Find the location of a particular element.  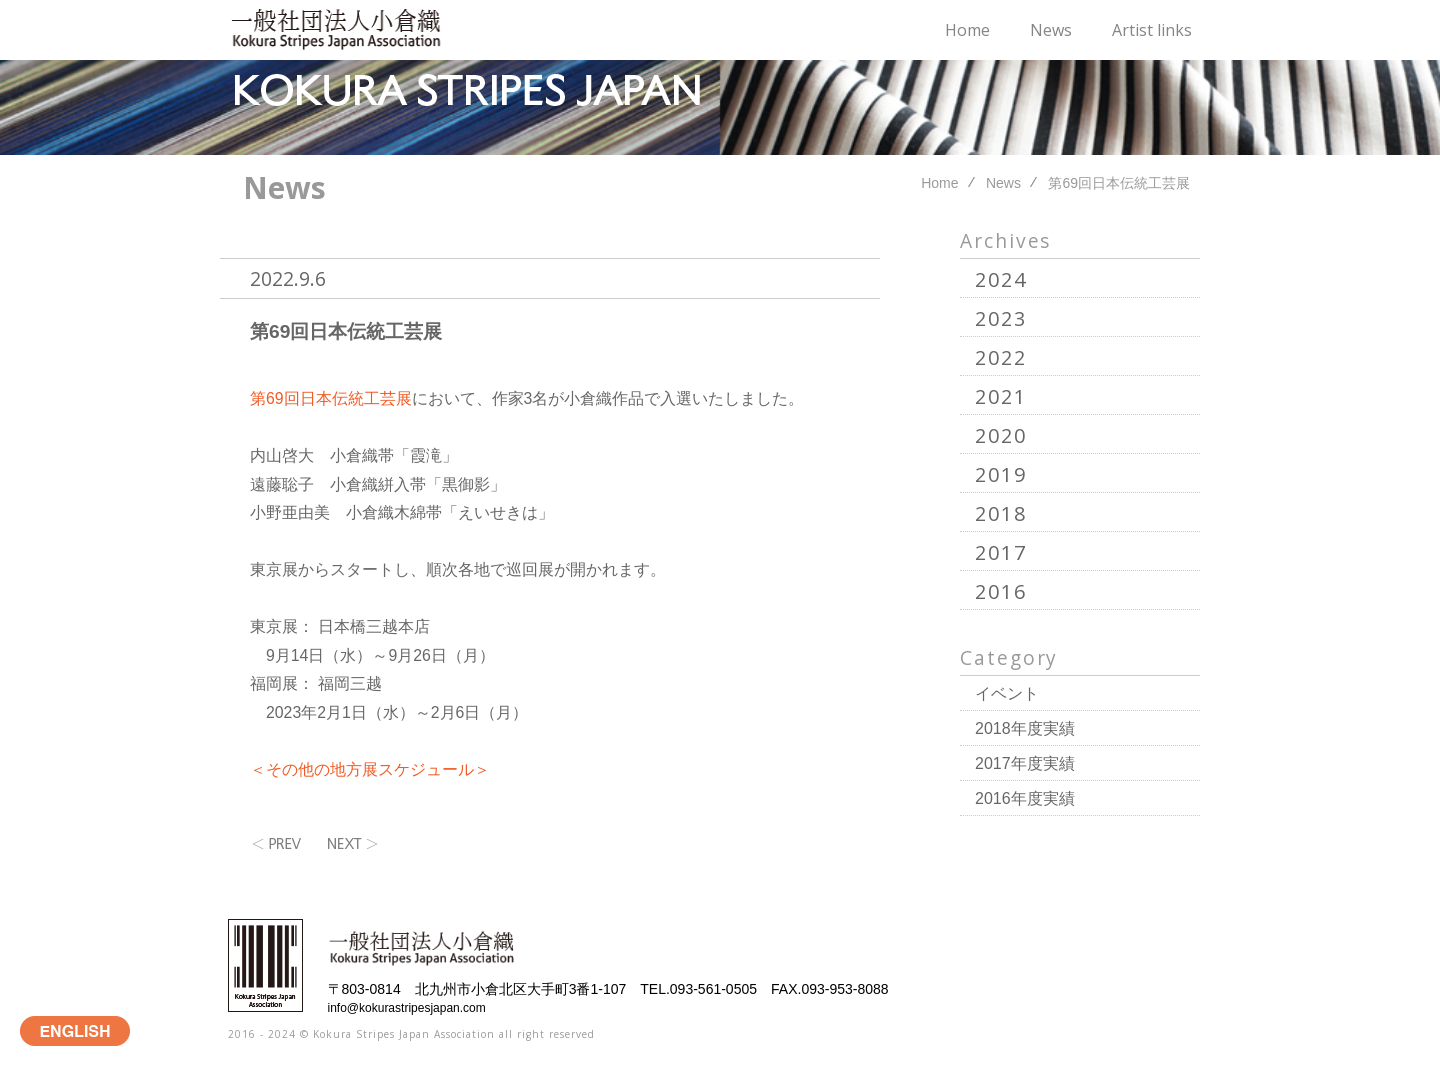

2022 is located at coordinates (1001, 357).